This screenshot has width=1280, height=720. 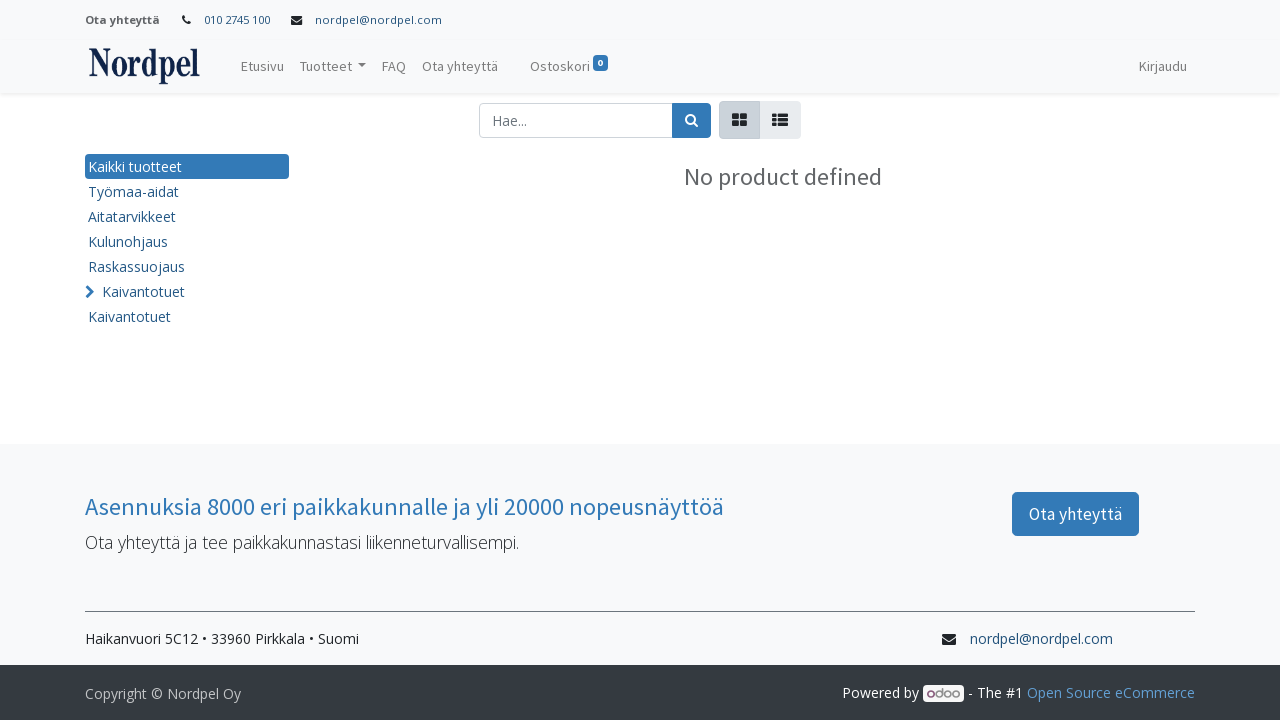 What do you see at coordinates (136, 266) in the screenshot?
I see `Raskassuojaus` at bounding box center [136, 266].